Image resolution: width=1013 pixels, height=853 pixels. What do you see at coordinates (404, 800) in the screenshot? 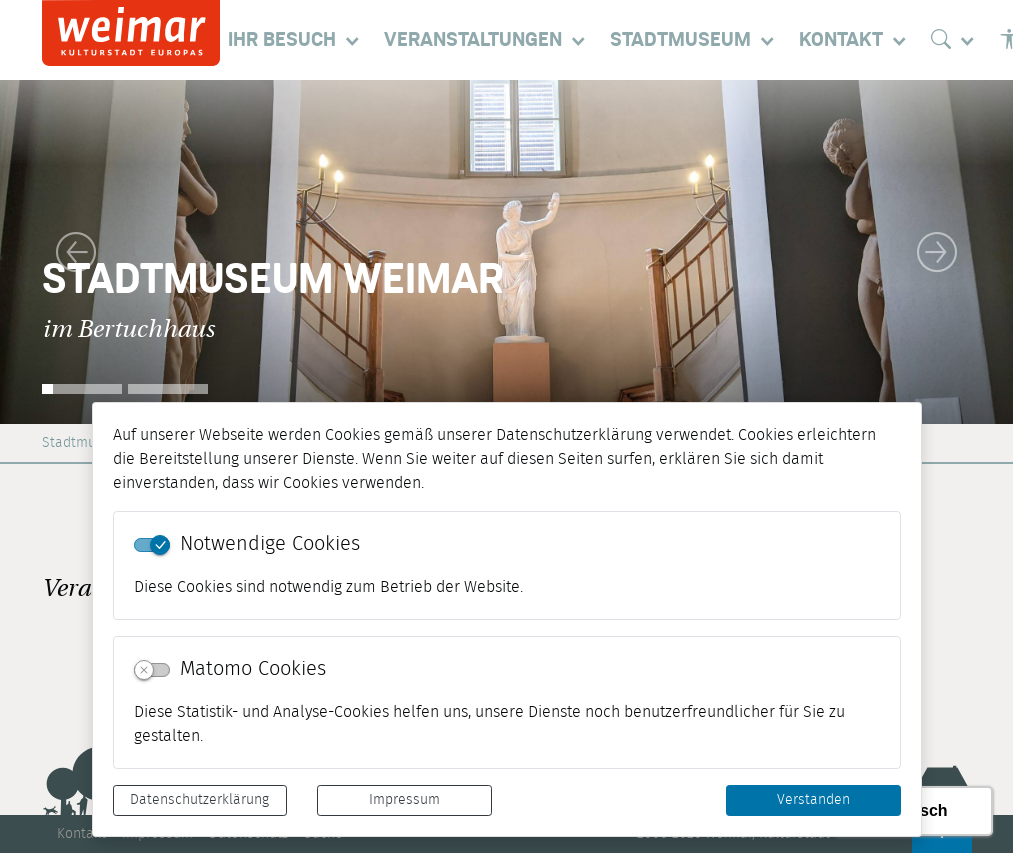
I see `Impressum` at bounding box center [404, 800].